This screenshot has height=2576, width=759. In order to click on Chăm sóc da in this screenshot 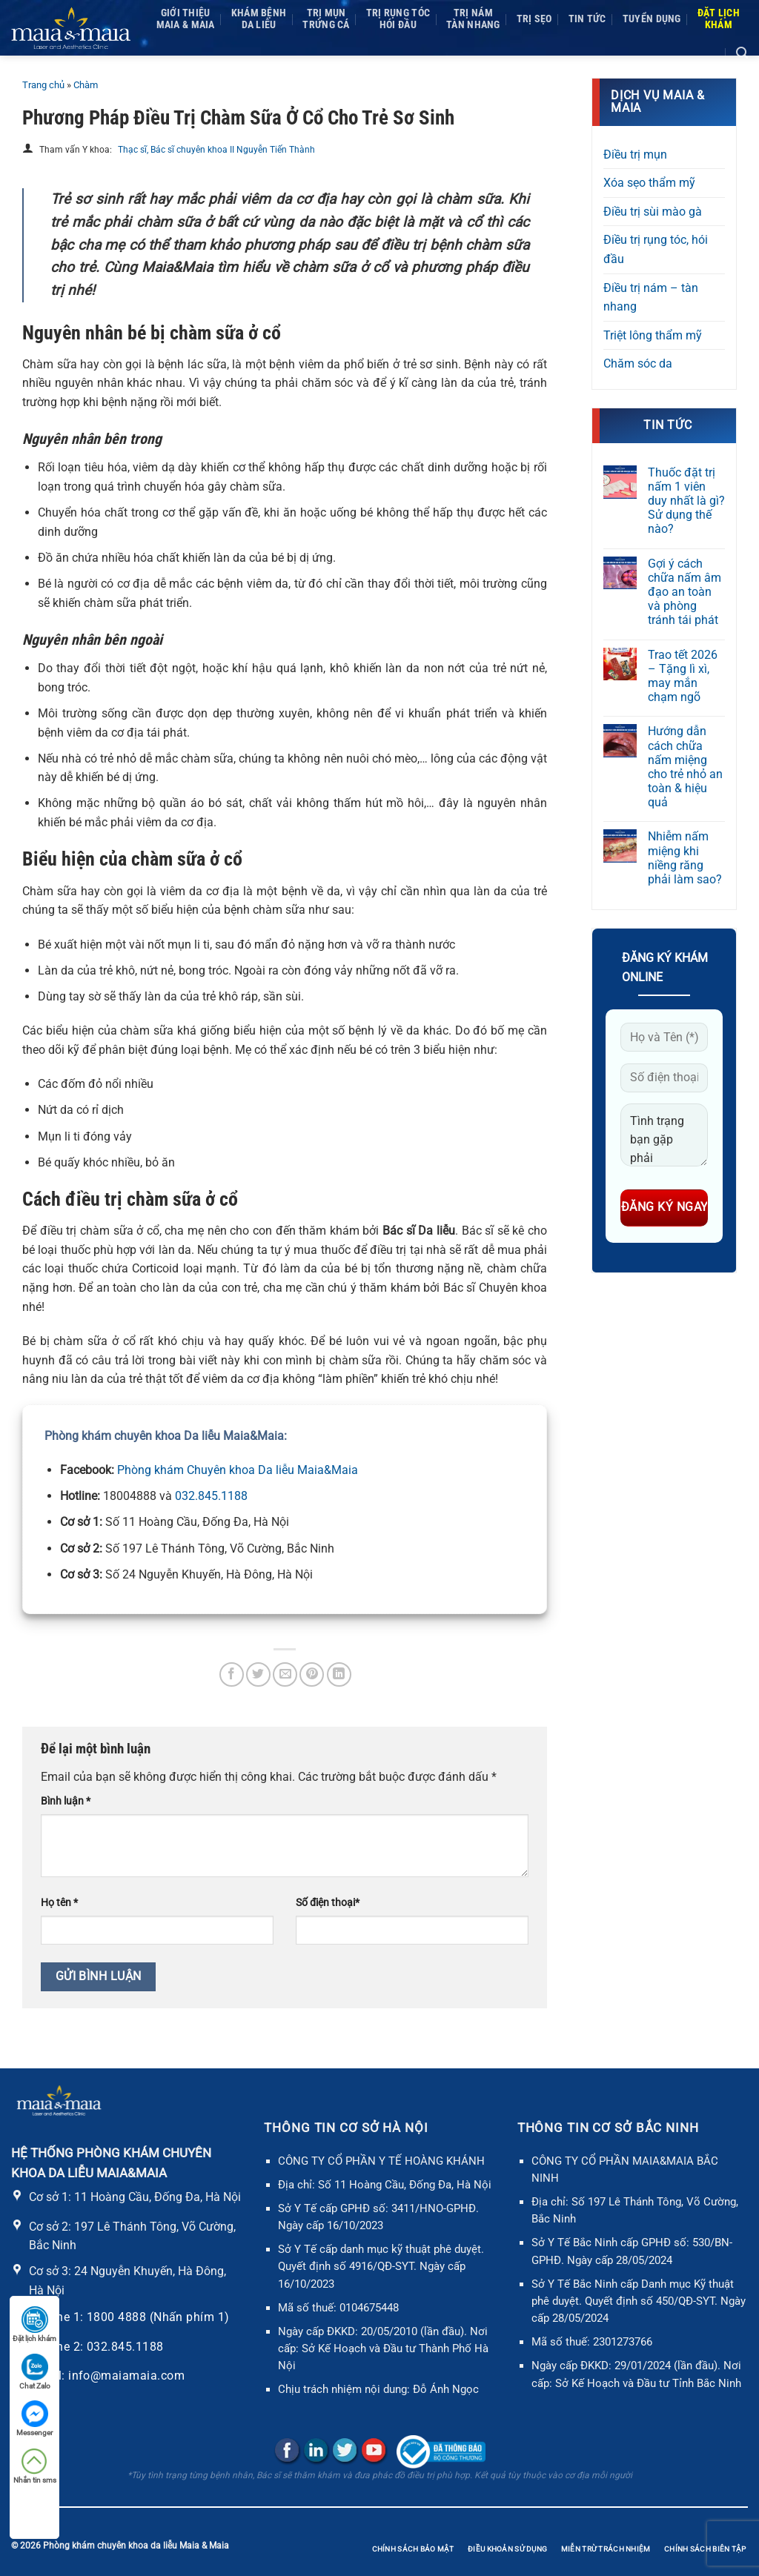, I will do `click(637, 363)`.